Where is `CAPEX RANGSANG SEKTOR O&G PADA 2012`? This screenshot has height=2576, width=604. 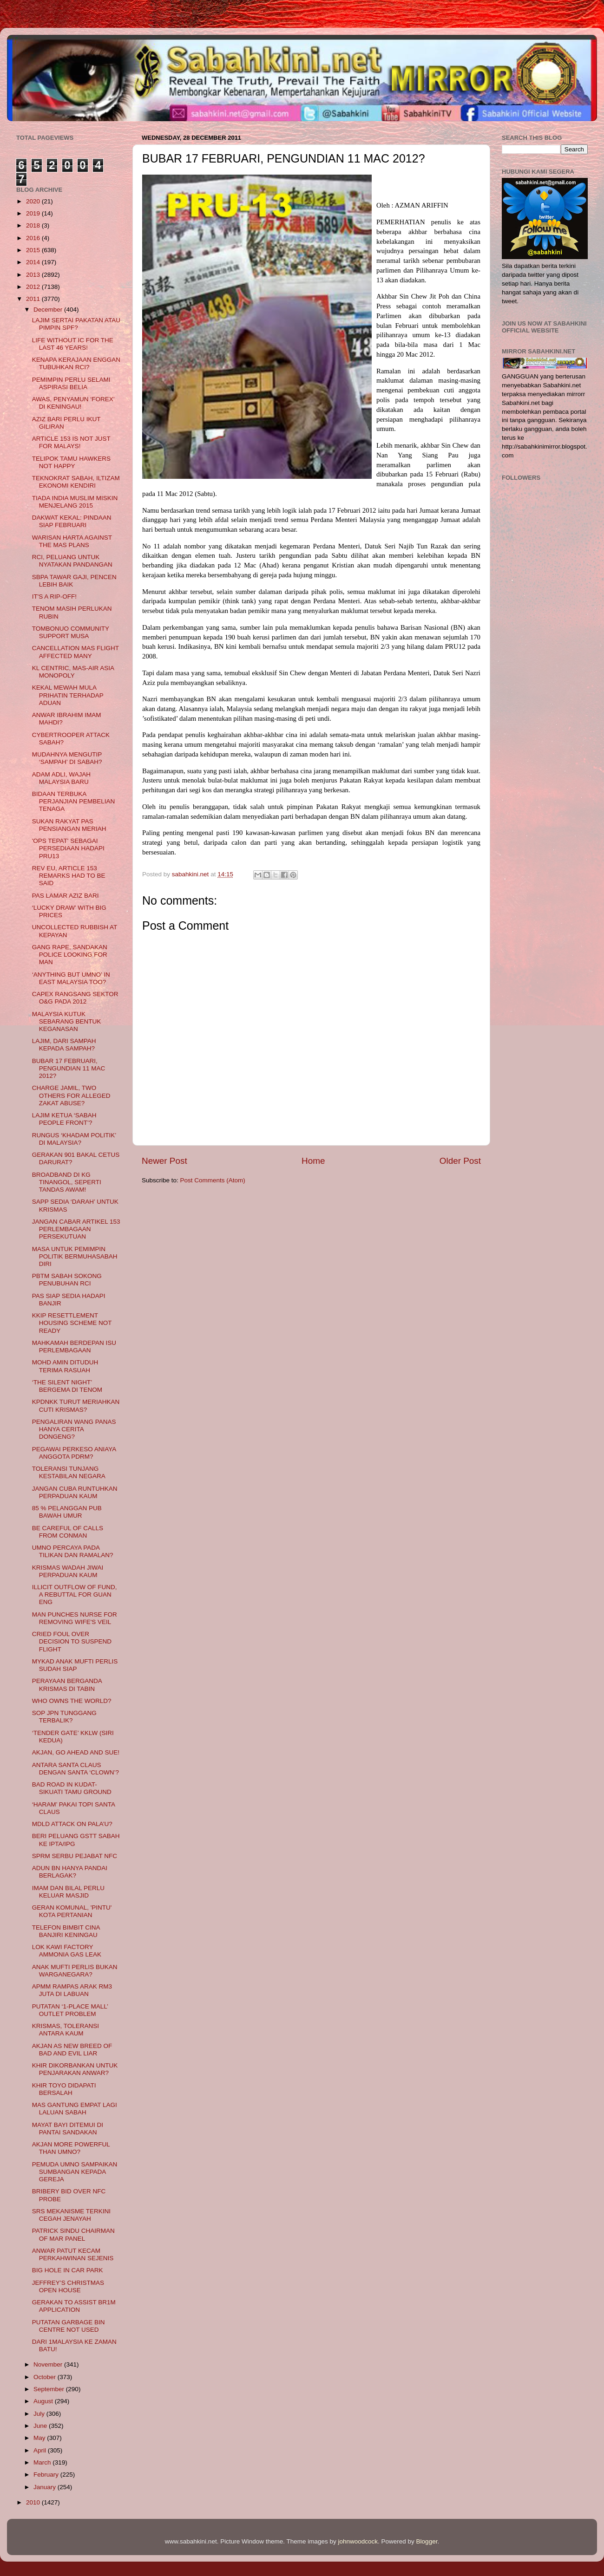 CAPEX RANGSANG SEKTOR O&G PADA 2012 is located at coordinates (75, 998).